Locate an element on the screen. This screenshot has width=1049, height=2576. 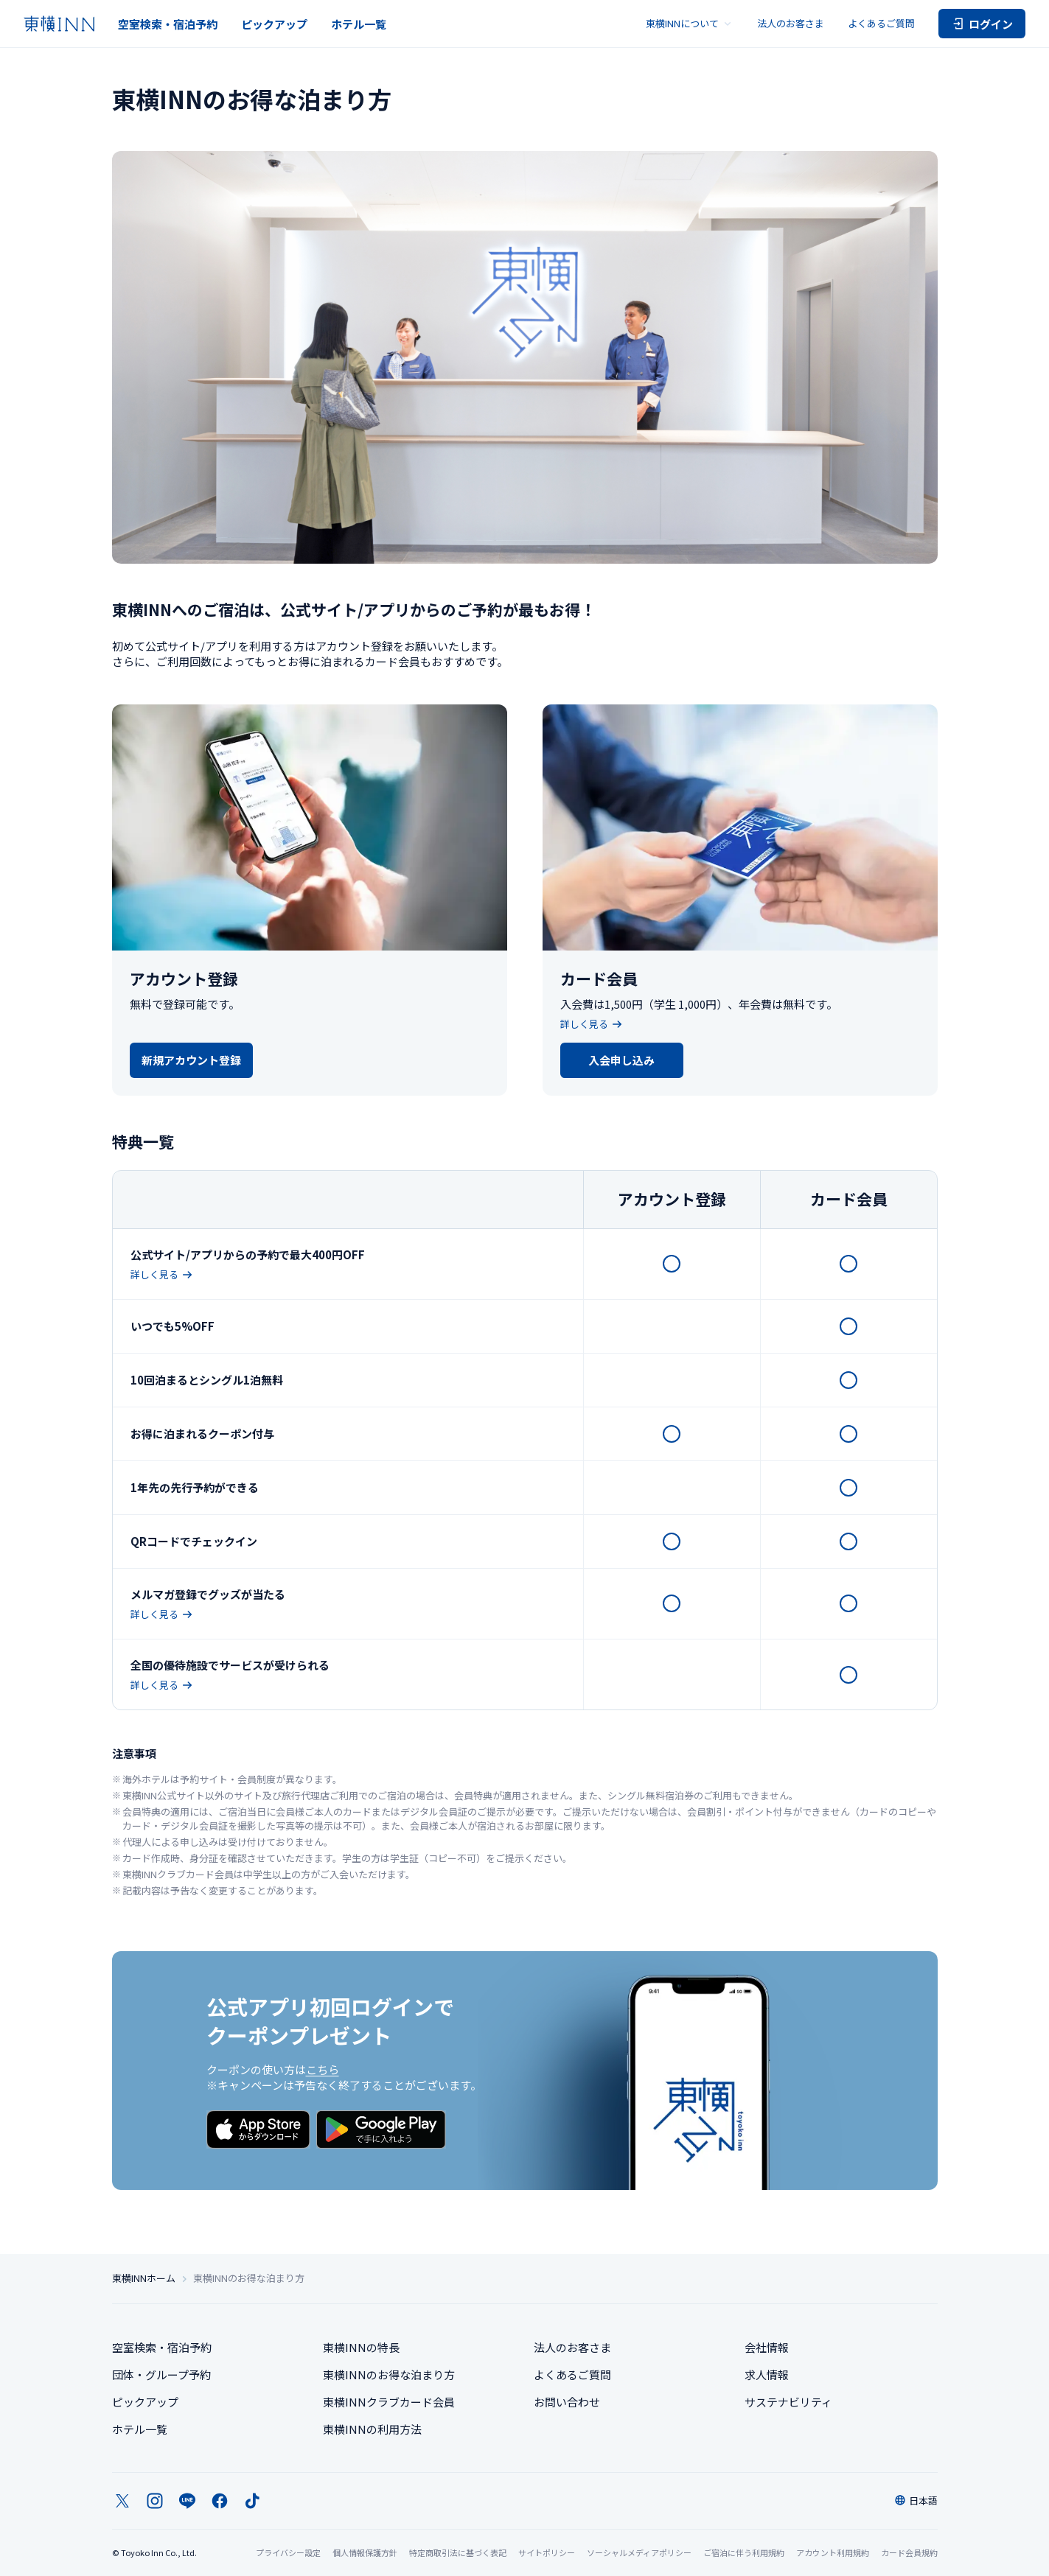
求人情報 is located at coordinates (767, 2374).